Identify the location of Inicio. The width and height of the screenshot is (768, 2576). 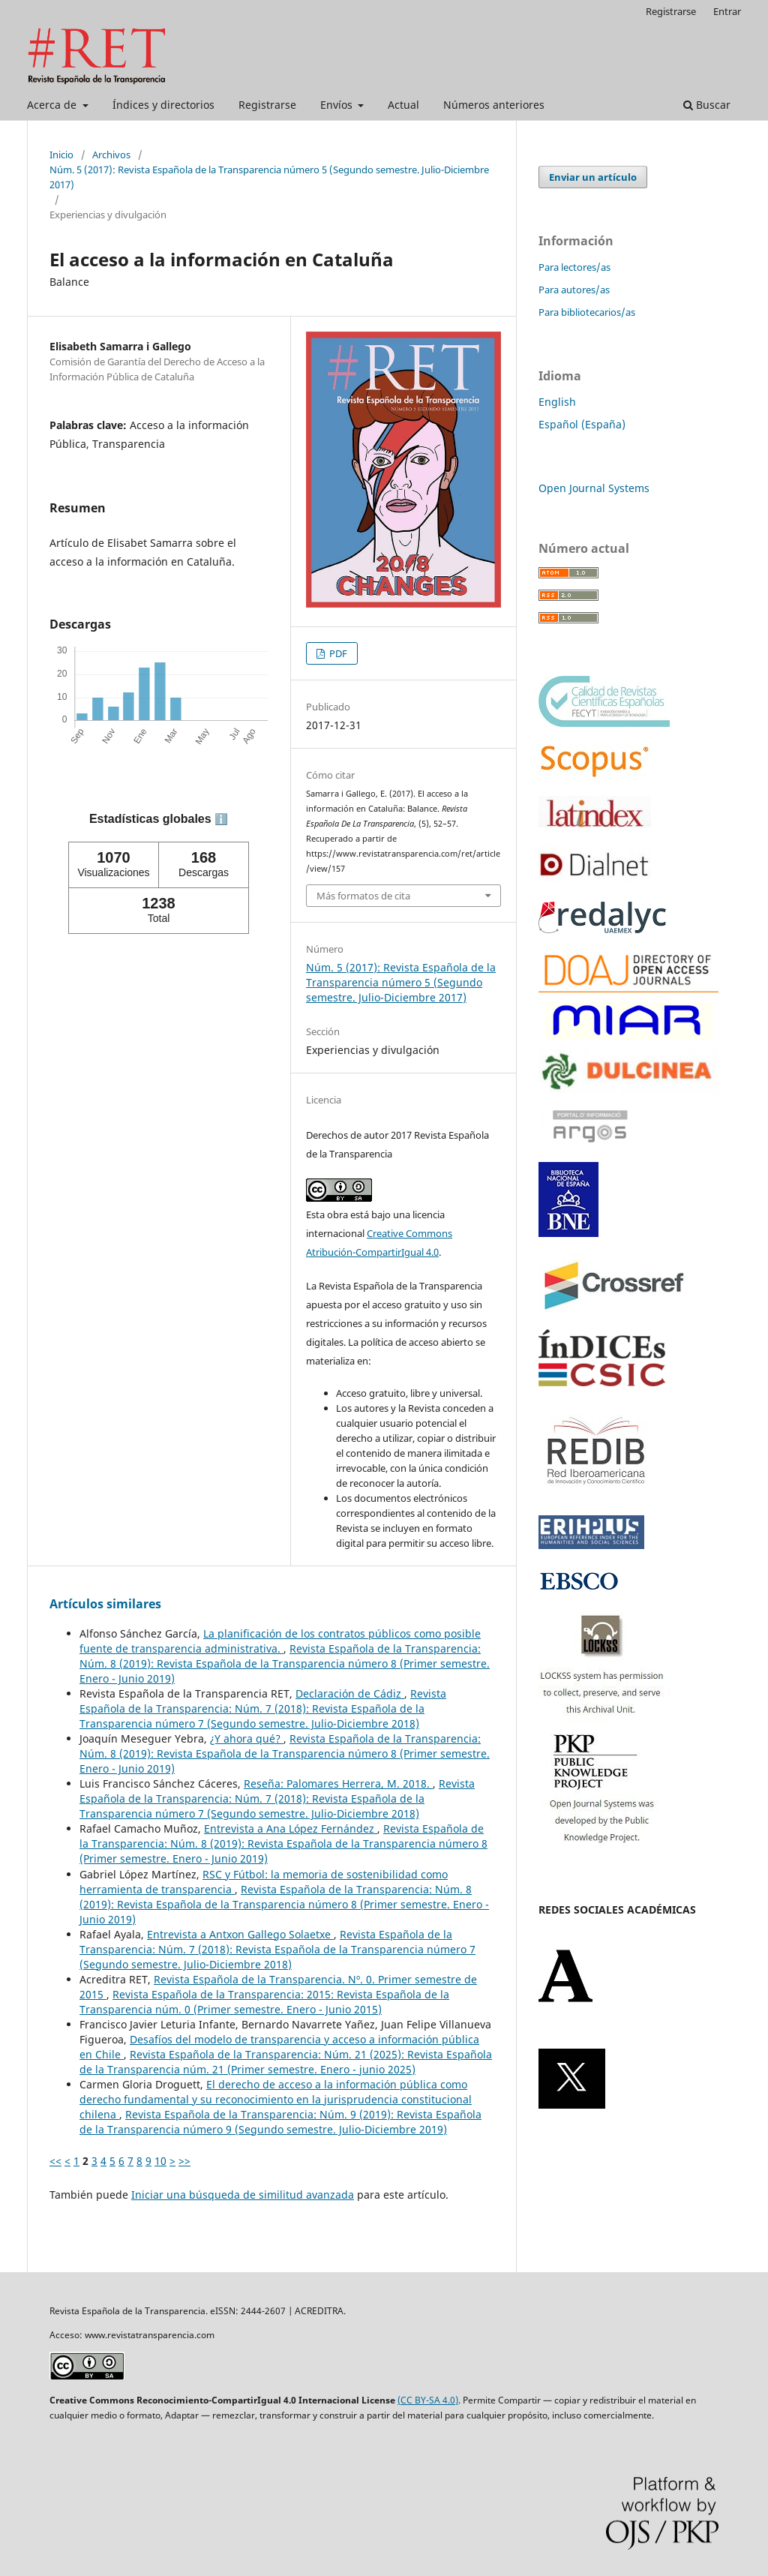
(62, 154).